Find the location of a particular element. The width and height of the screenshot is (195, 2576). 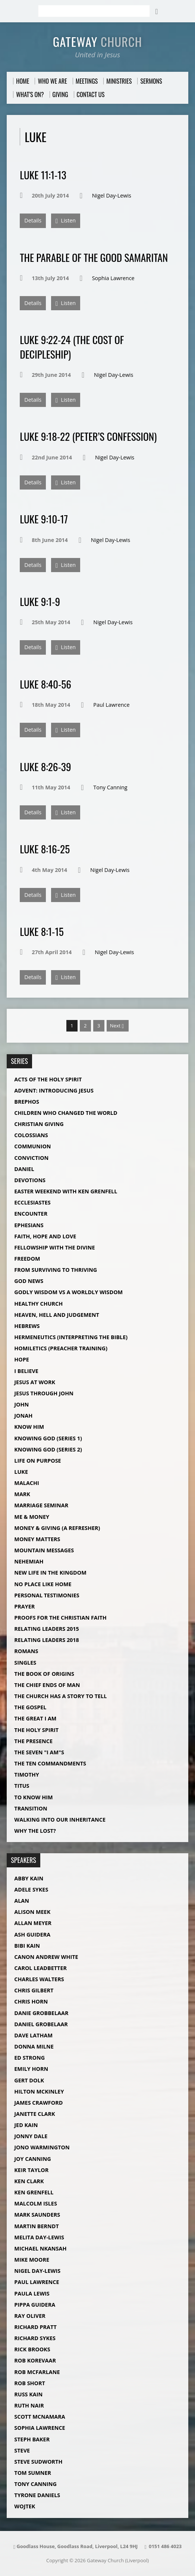

Colossians is located at coordinates (31, 1135).